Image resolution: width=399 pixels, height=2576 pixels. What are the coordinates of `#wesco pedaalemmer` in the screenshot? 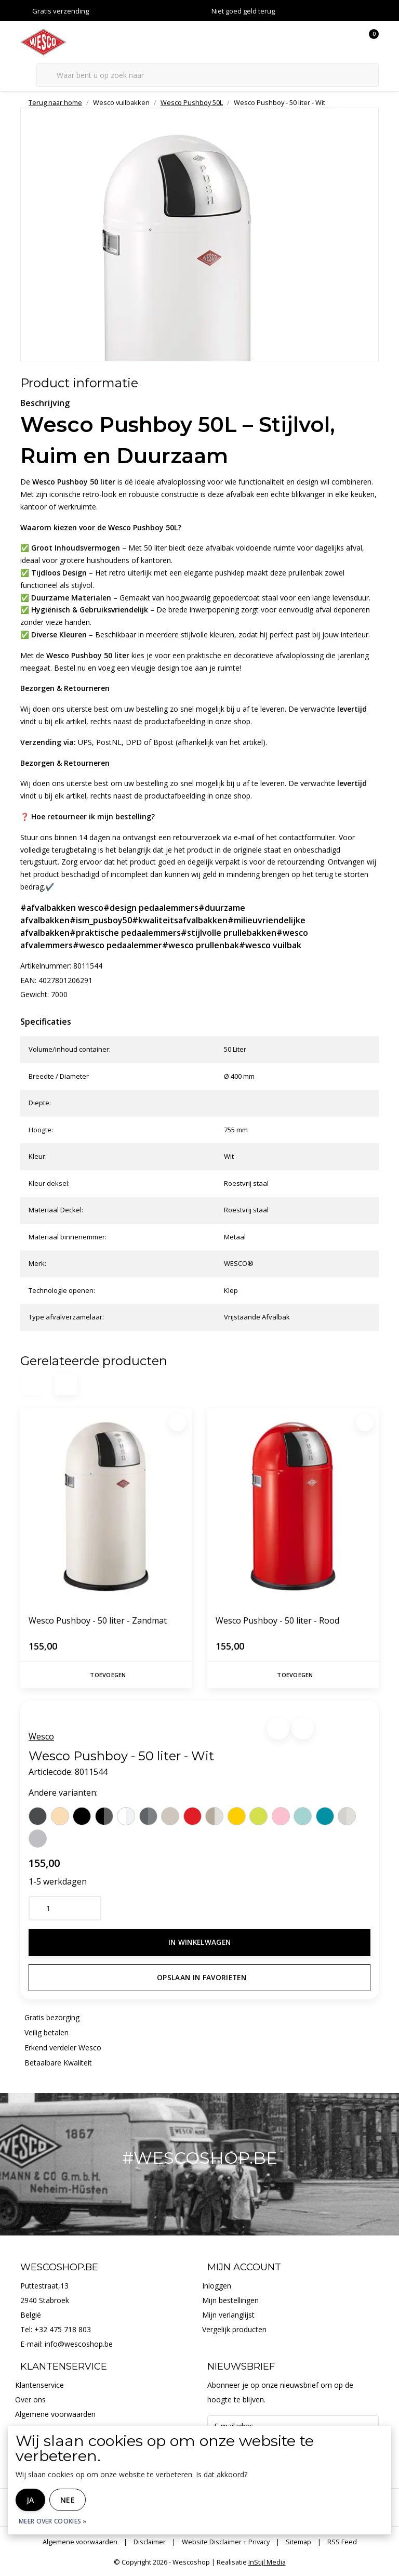 It's located at (117, 945).